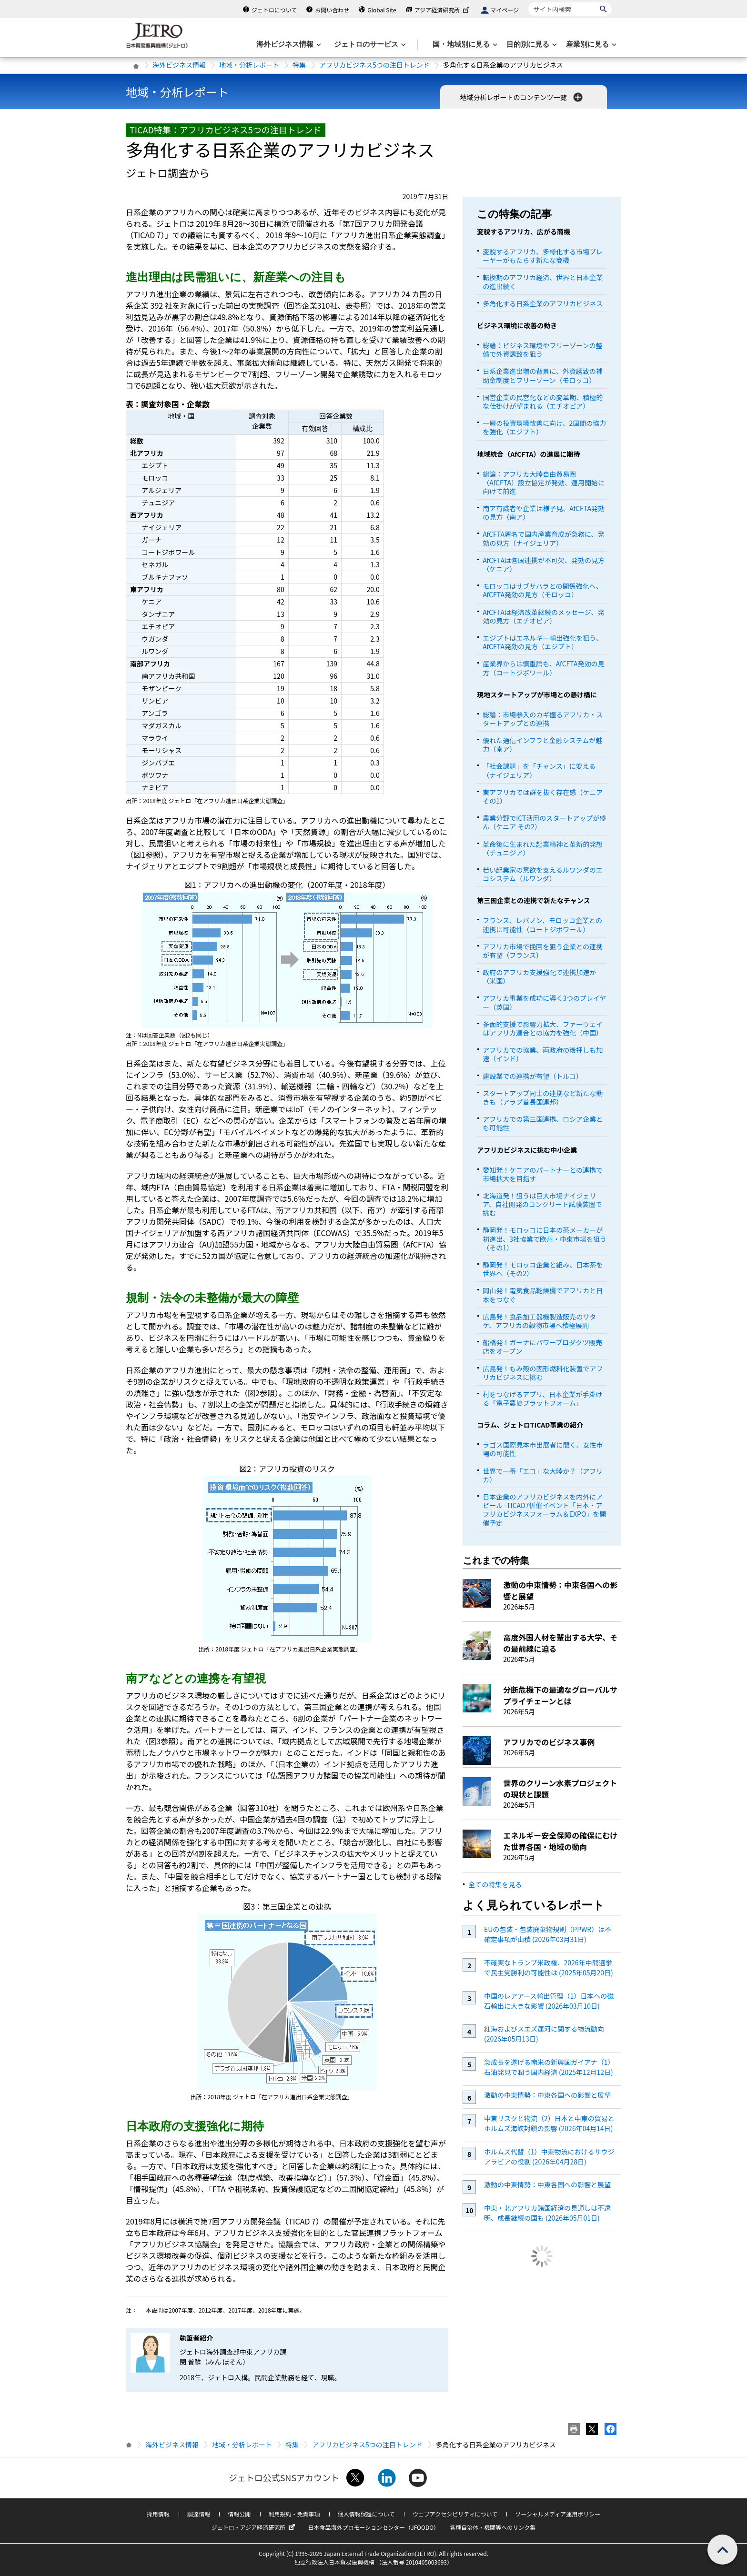  I want to click on [目的別に見るのメニューを表示します], so click(530, 44).